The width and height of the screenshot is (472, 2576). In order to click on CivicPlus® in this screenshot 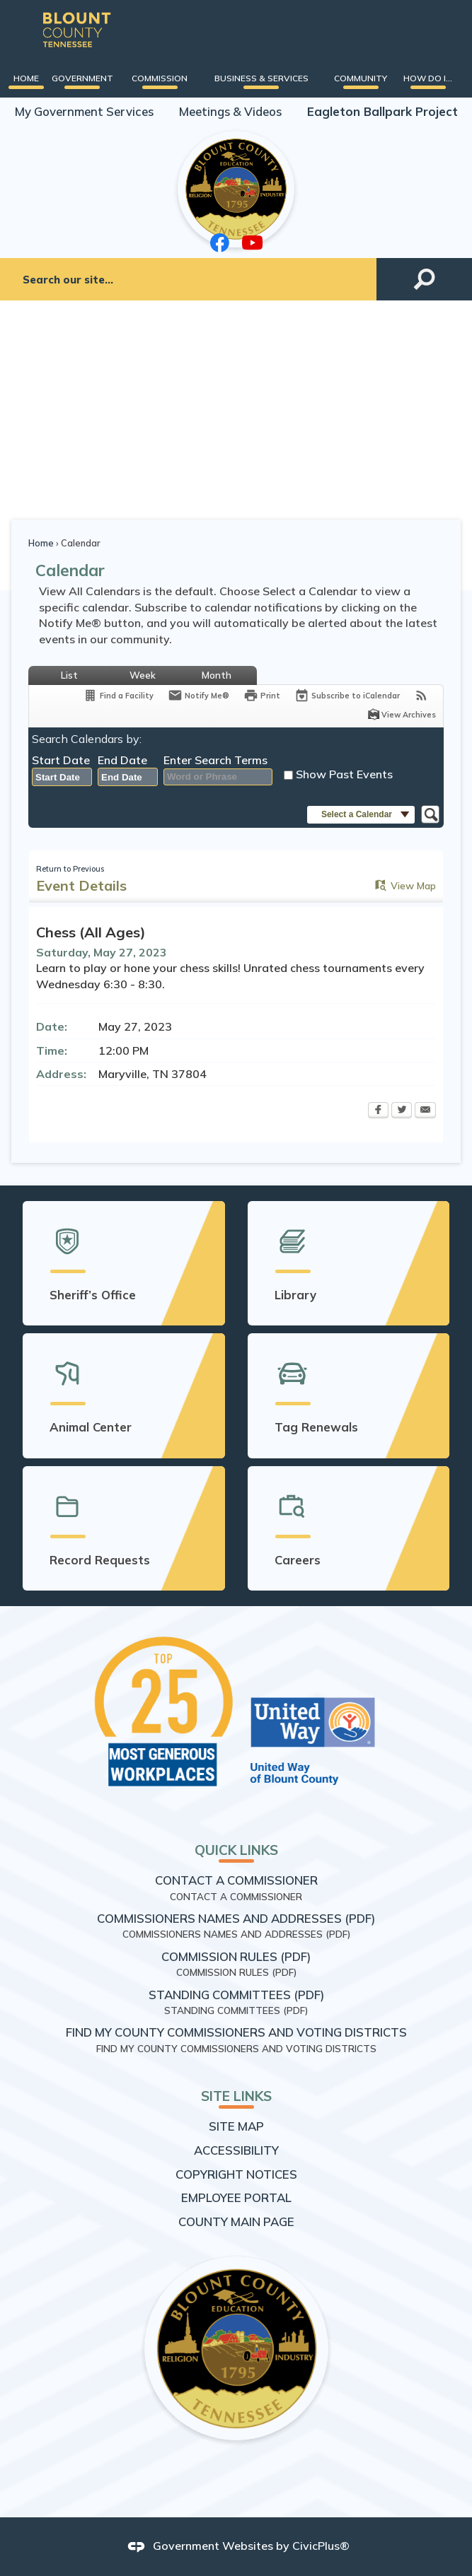, I will do `click(321, 2546)`.